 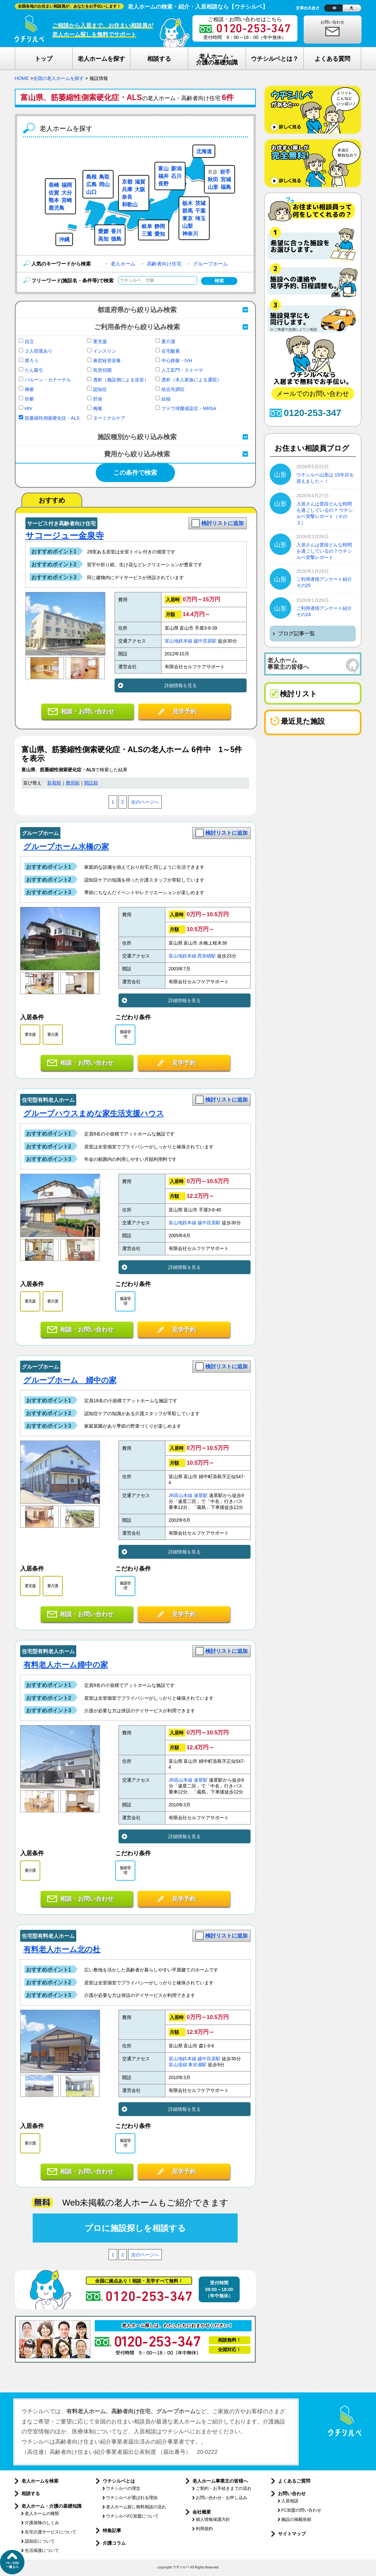 I want to click on 山口, so click(x=91, y=192).